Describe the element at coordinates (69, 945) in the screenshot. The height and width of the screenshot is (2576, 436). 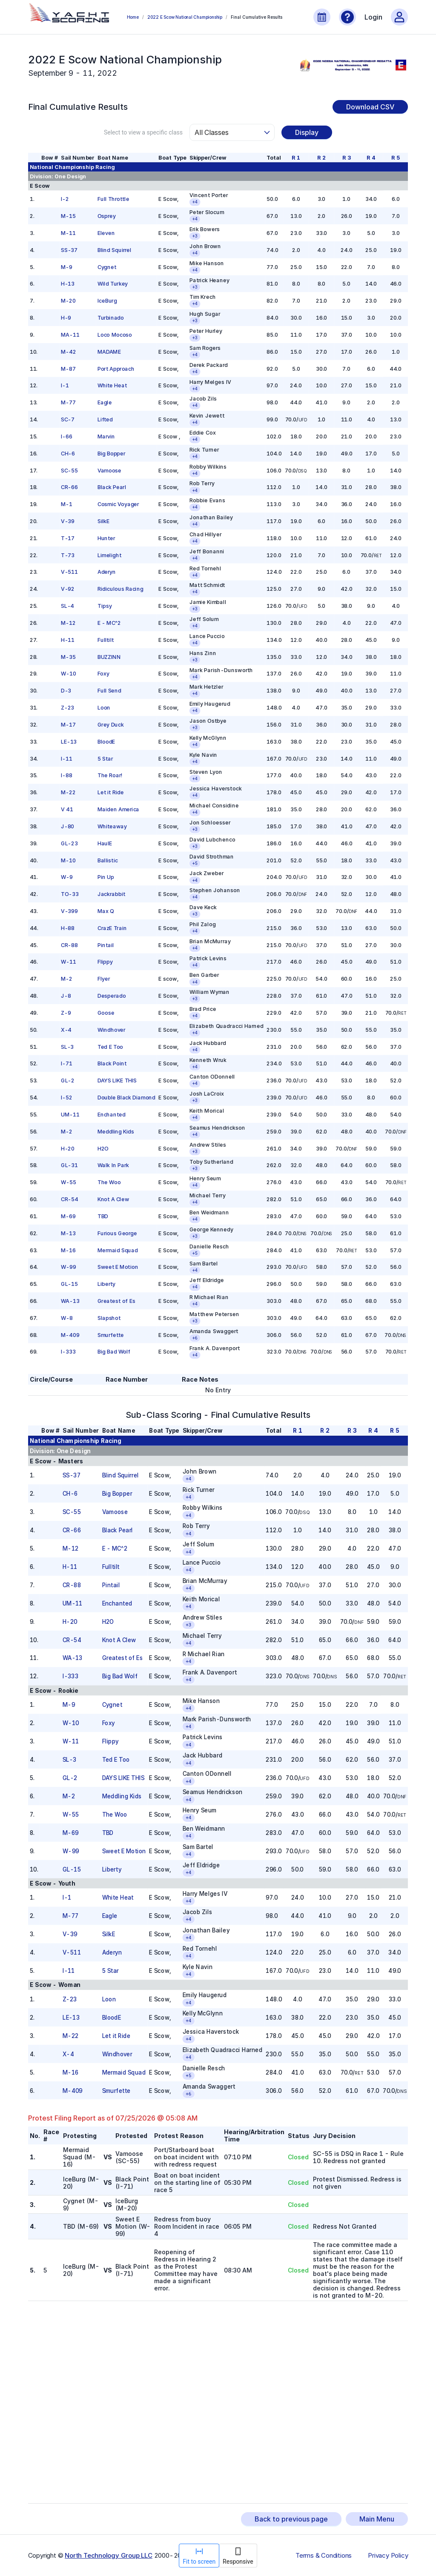
I see `CR-88` at that location.